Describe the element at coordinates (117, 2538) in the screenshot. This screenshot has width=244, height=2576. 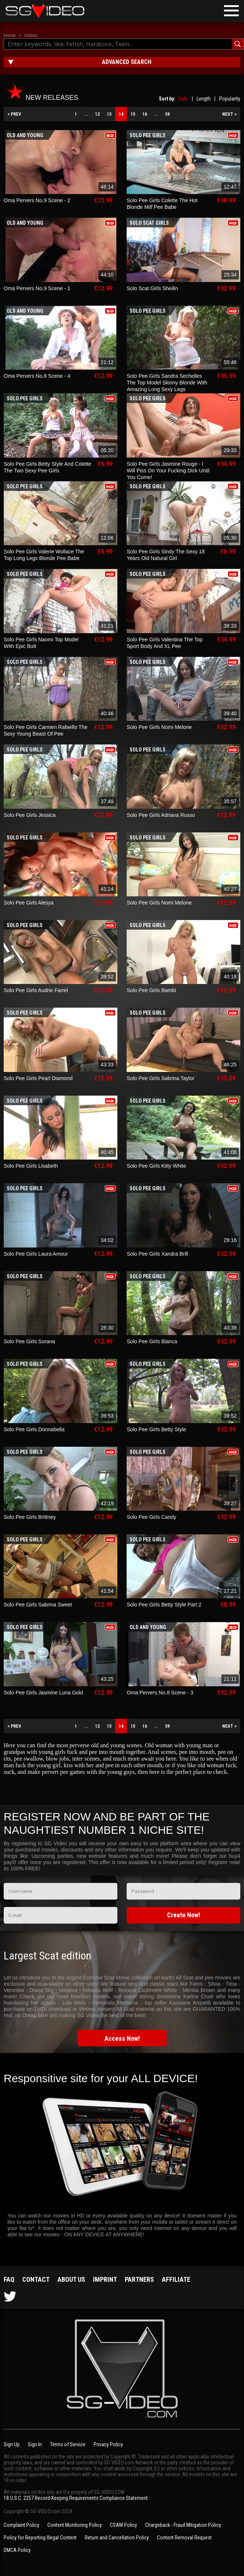
I see `Return and Cancellation Policy` at that location.